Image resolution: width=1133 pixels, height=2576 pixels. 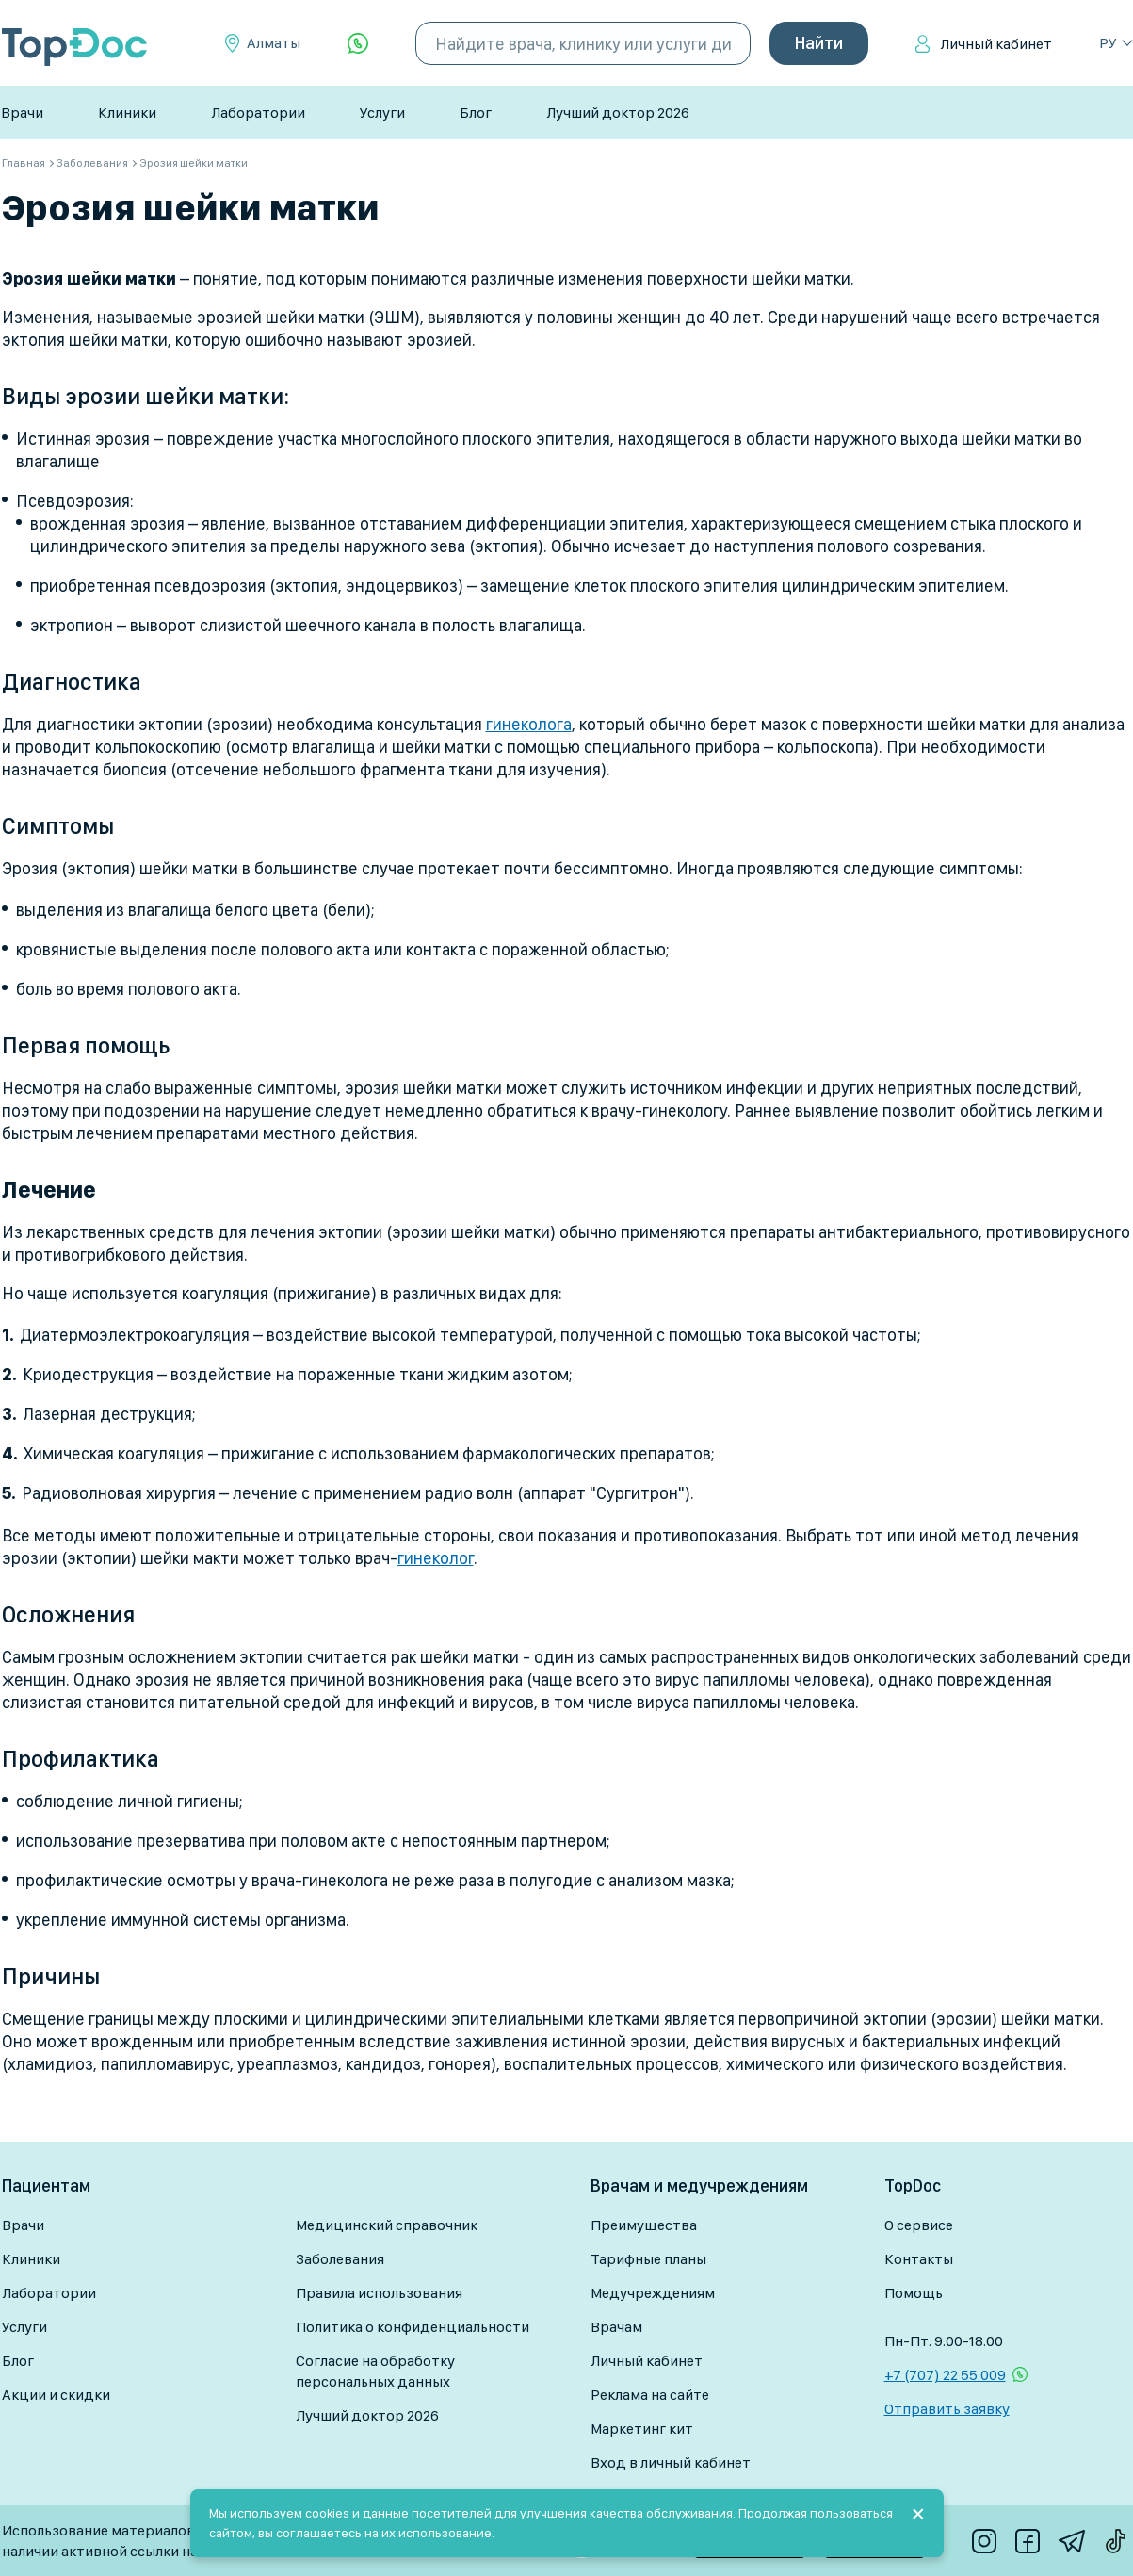 I want to click on Личный кабинет, so click(x=996, y=44).